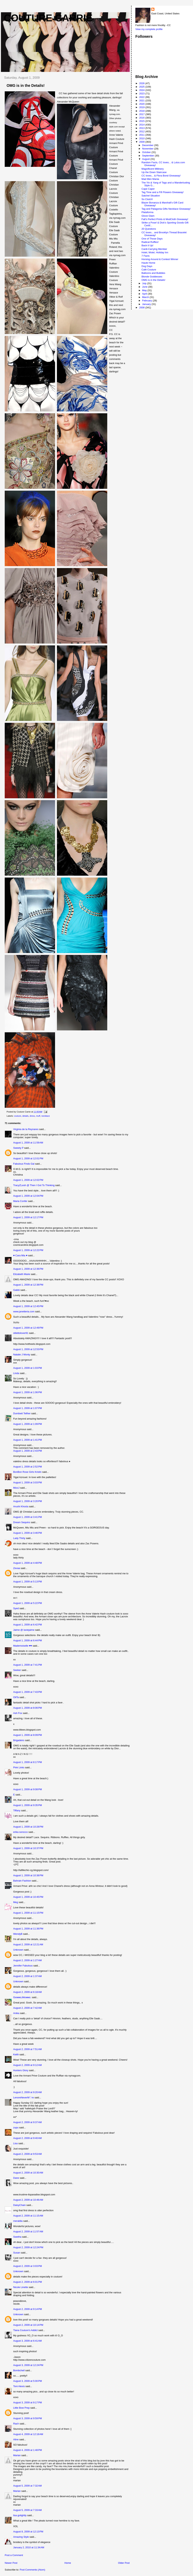  What do you see at coordinates (148, 262) in the screenshot?
I see `Haute Home` at bounding box center [148, 262].